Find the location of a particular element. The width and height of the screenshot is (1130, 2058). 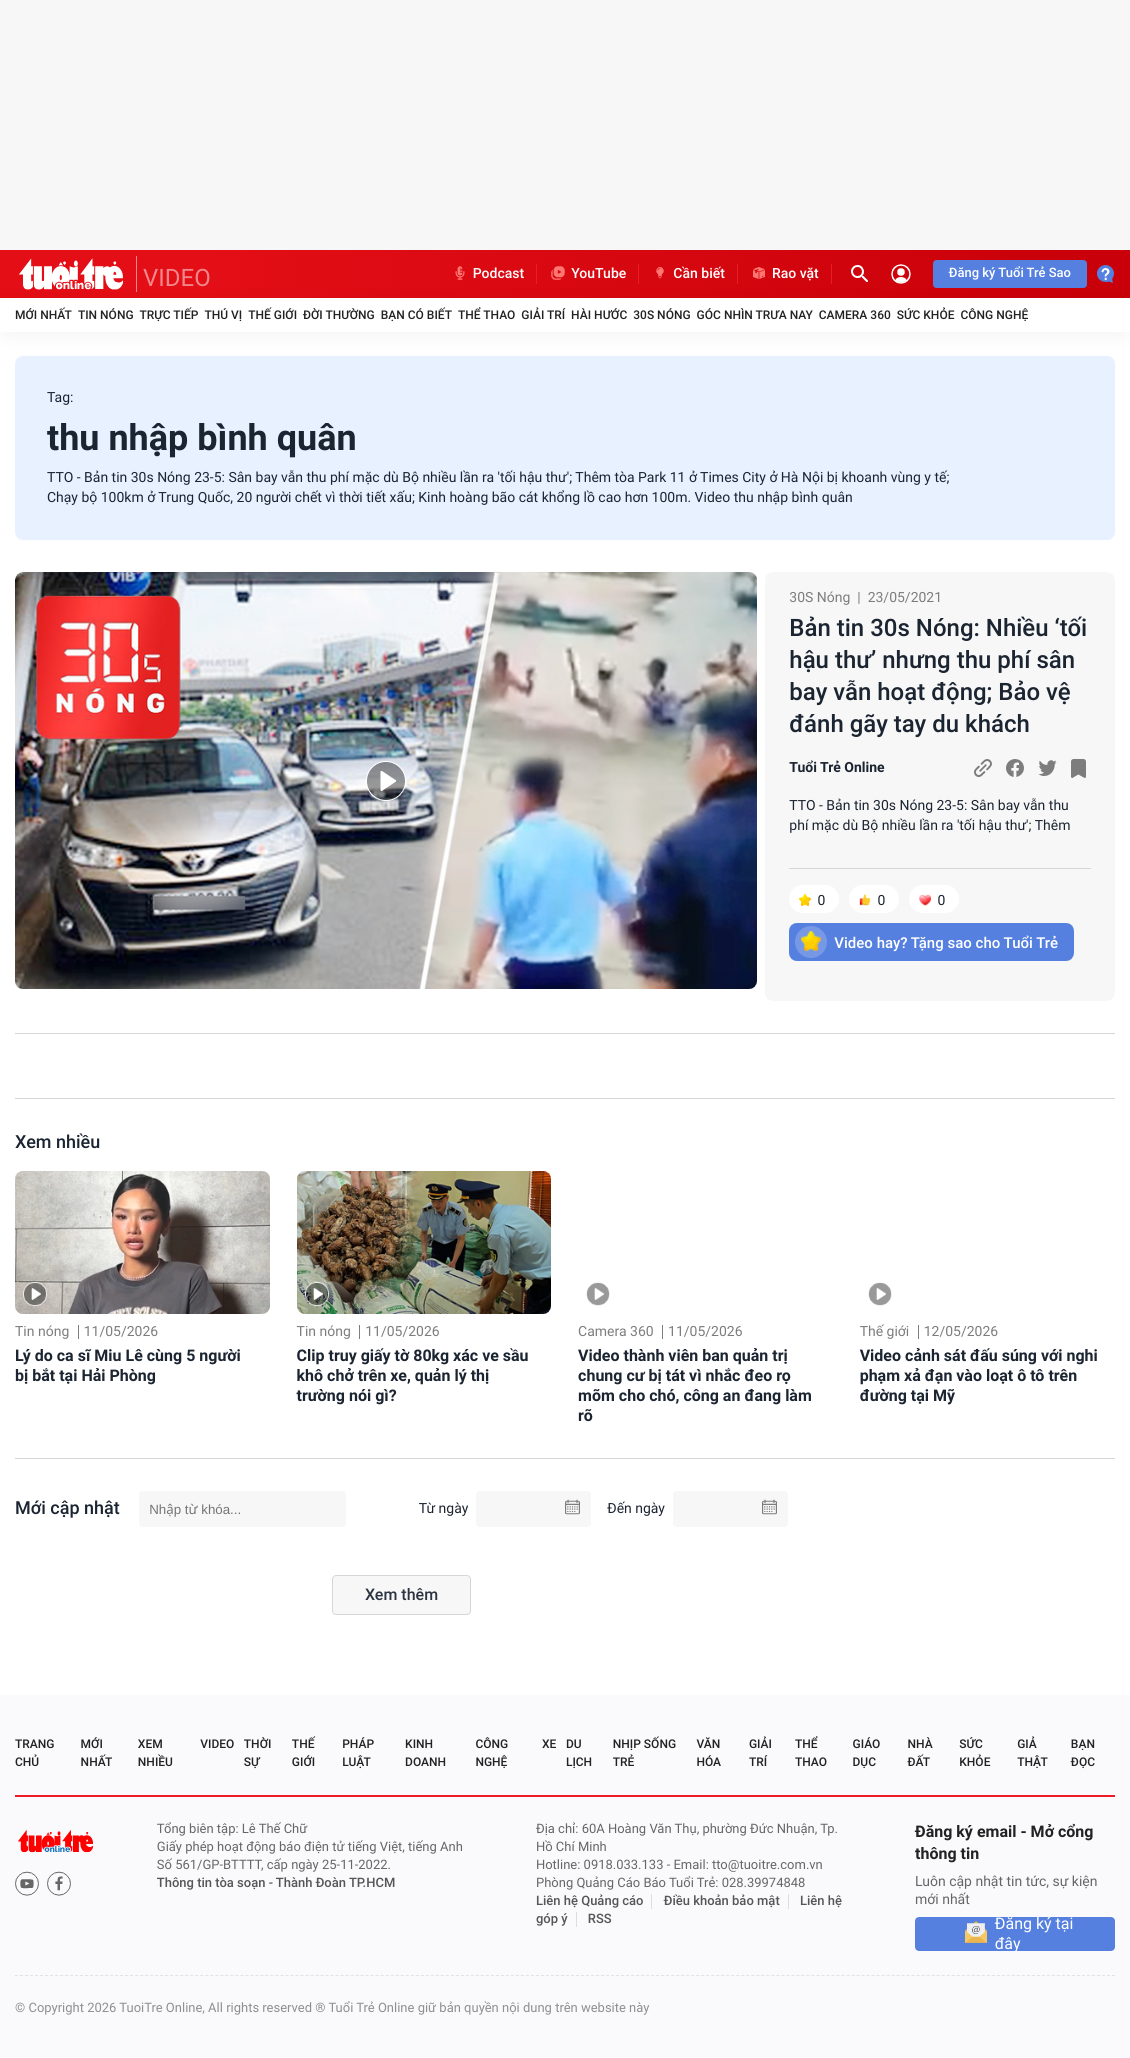

Góc nhìn trưa nay is located at coordinates (755, 315).